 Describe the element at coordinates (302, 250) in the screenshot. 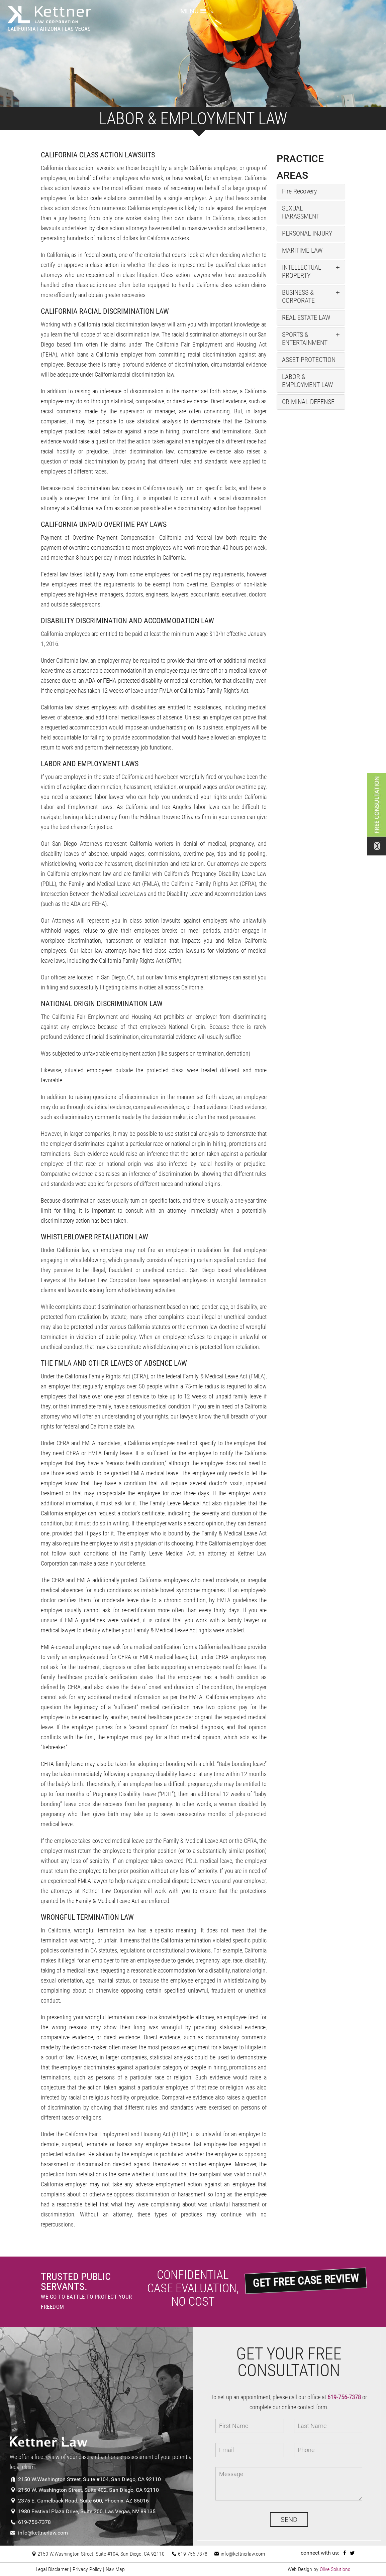

I see `MARITIME LAW` at that location.